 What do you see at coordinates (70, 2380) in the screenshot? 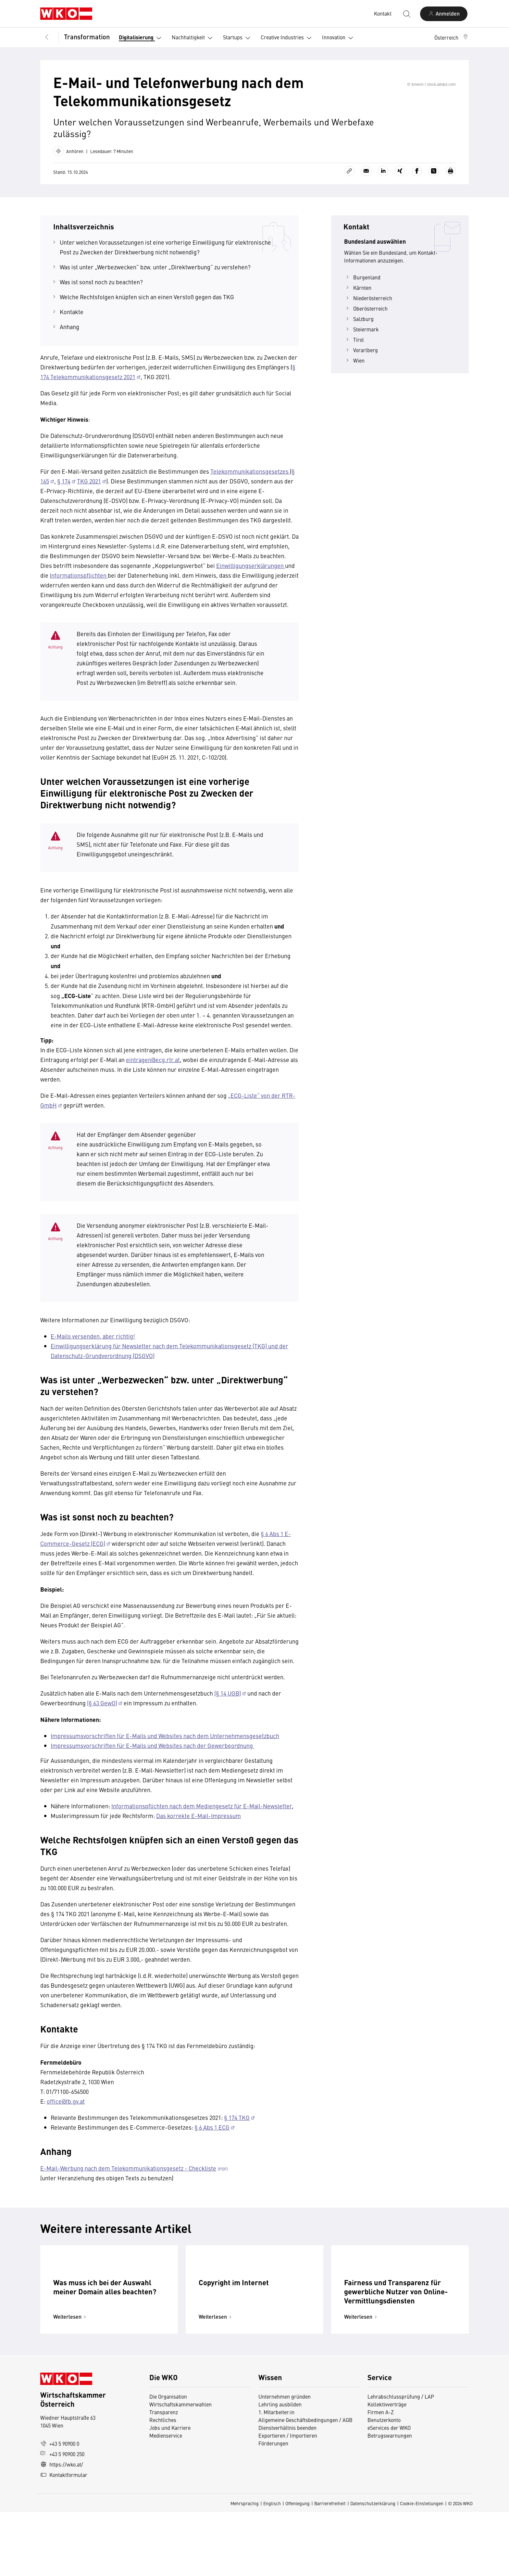
I see `Weiterlesen` at bounding box center [70, 2380].